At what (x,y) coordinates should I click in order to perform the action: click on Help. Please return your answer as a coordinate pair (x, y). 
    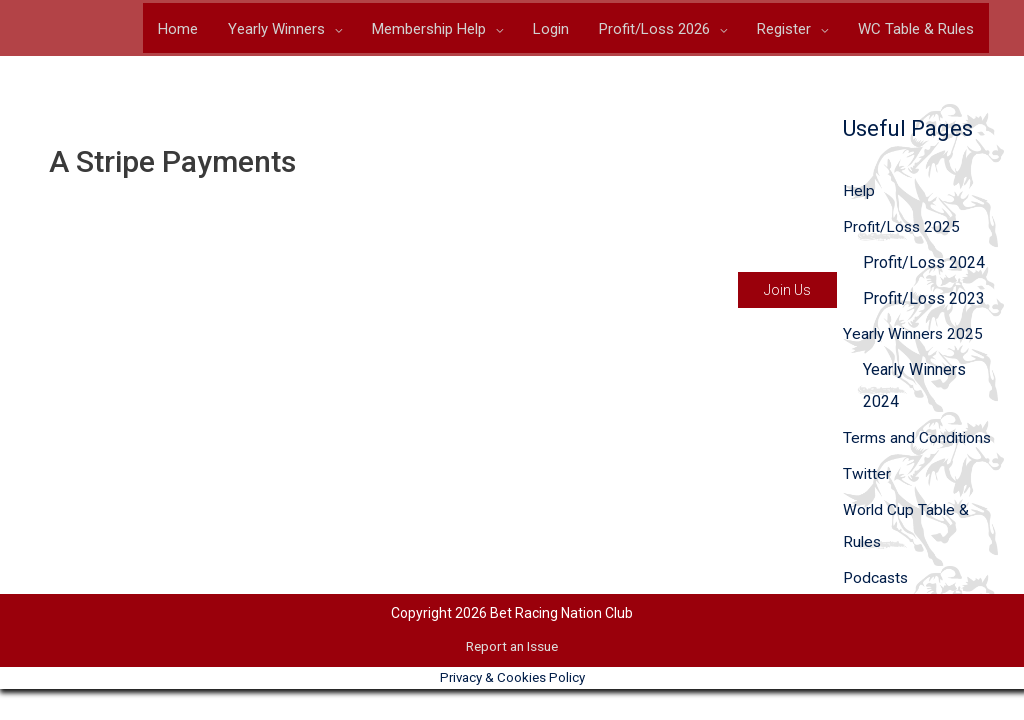
    Looking at the image, I should click on (859, 194).